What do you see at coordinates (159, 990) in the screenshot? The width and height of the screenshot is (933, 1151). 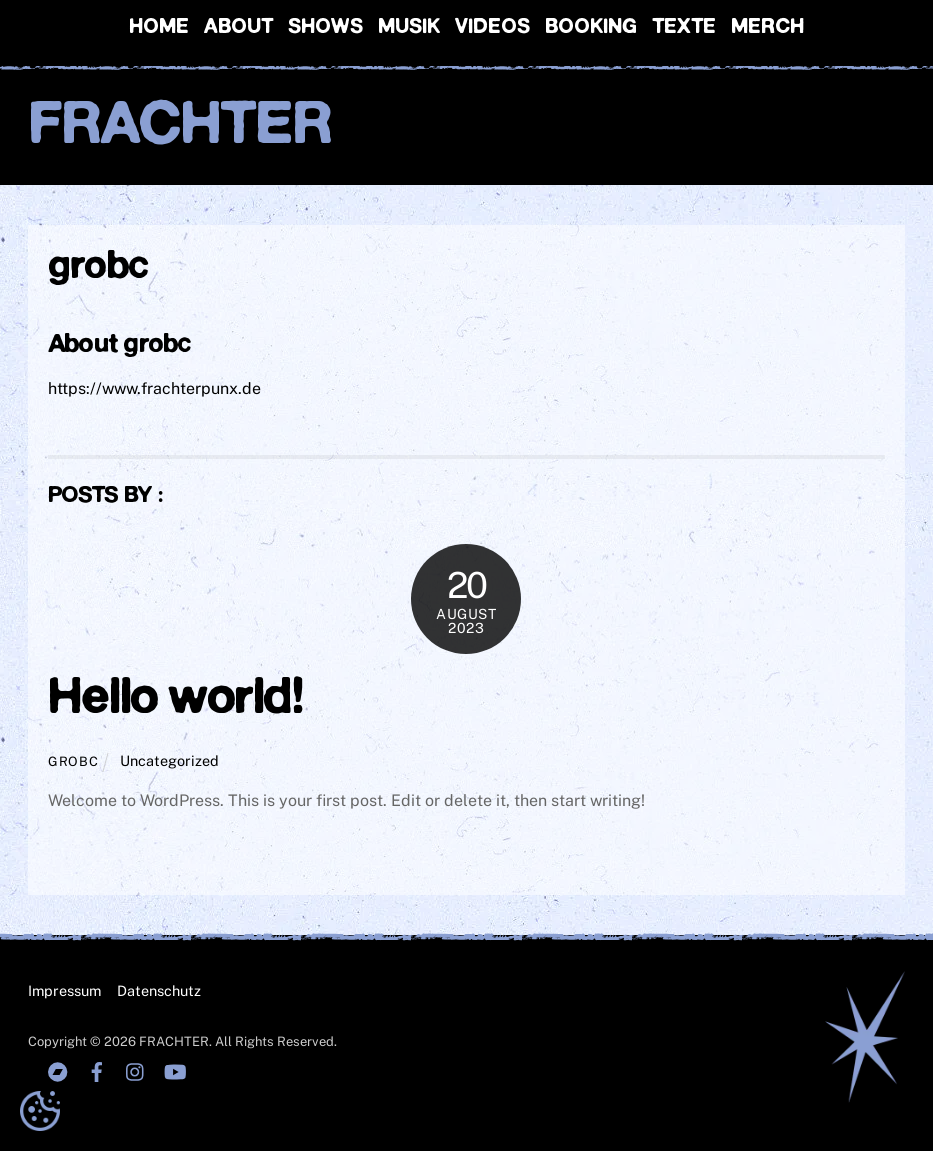 I see `Datenschutz` at bounding box center [159, 990].